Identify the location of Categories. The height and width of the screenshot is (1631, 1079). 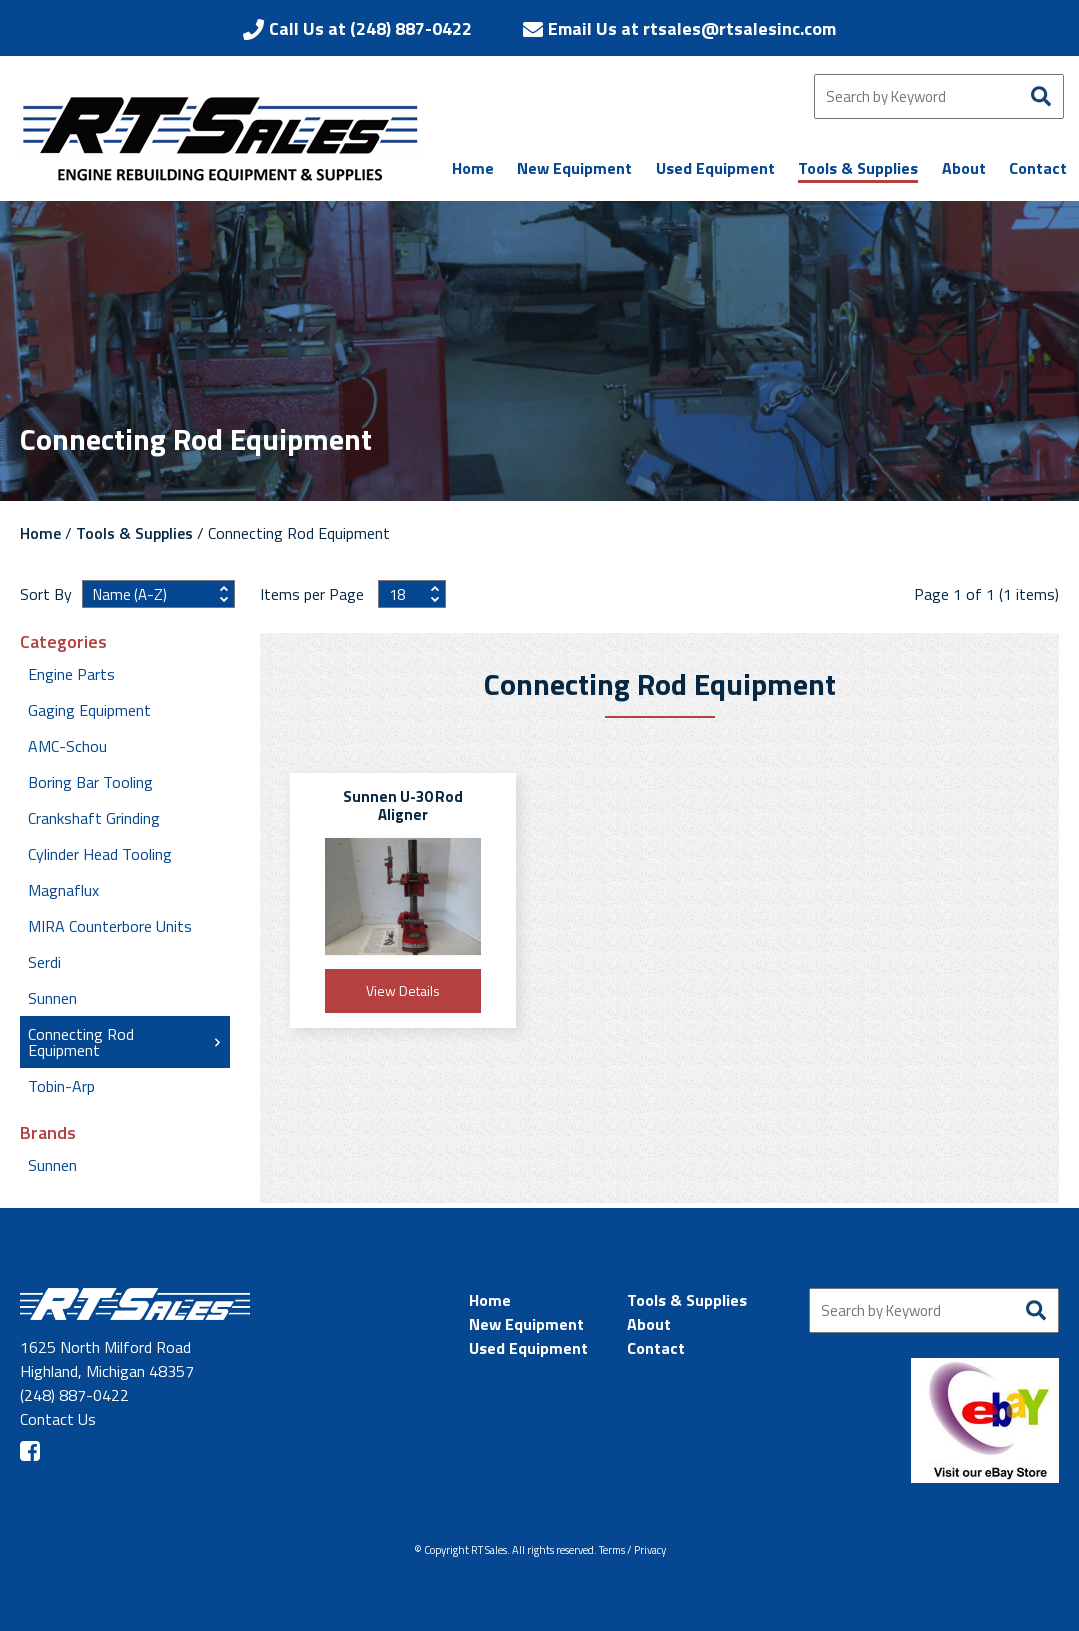
(63, 642).